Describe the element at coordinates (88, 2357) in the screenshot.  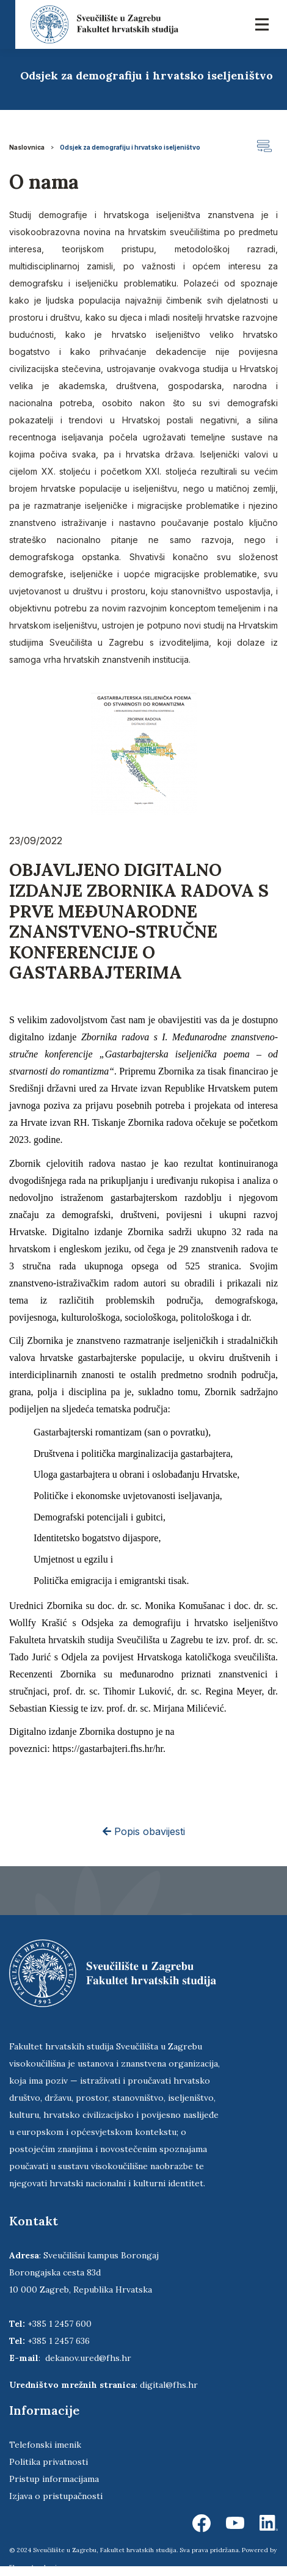
I see `dekanov.ured@fhs.hr` at that location.